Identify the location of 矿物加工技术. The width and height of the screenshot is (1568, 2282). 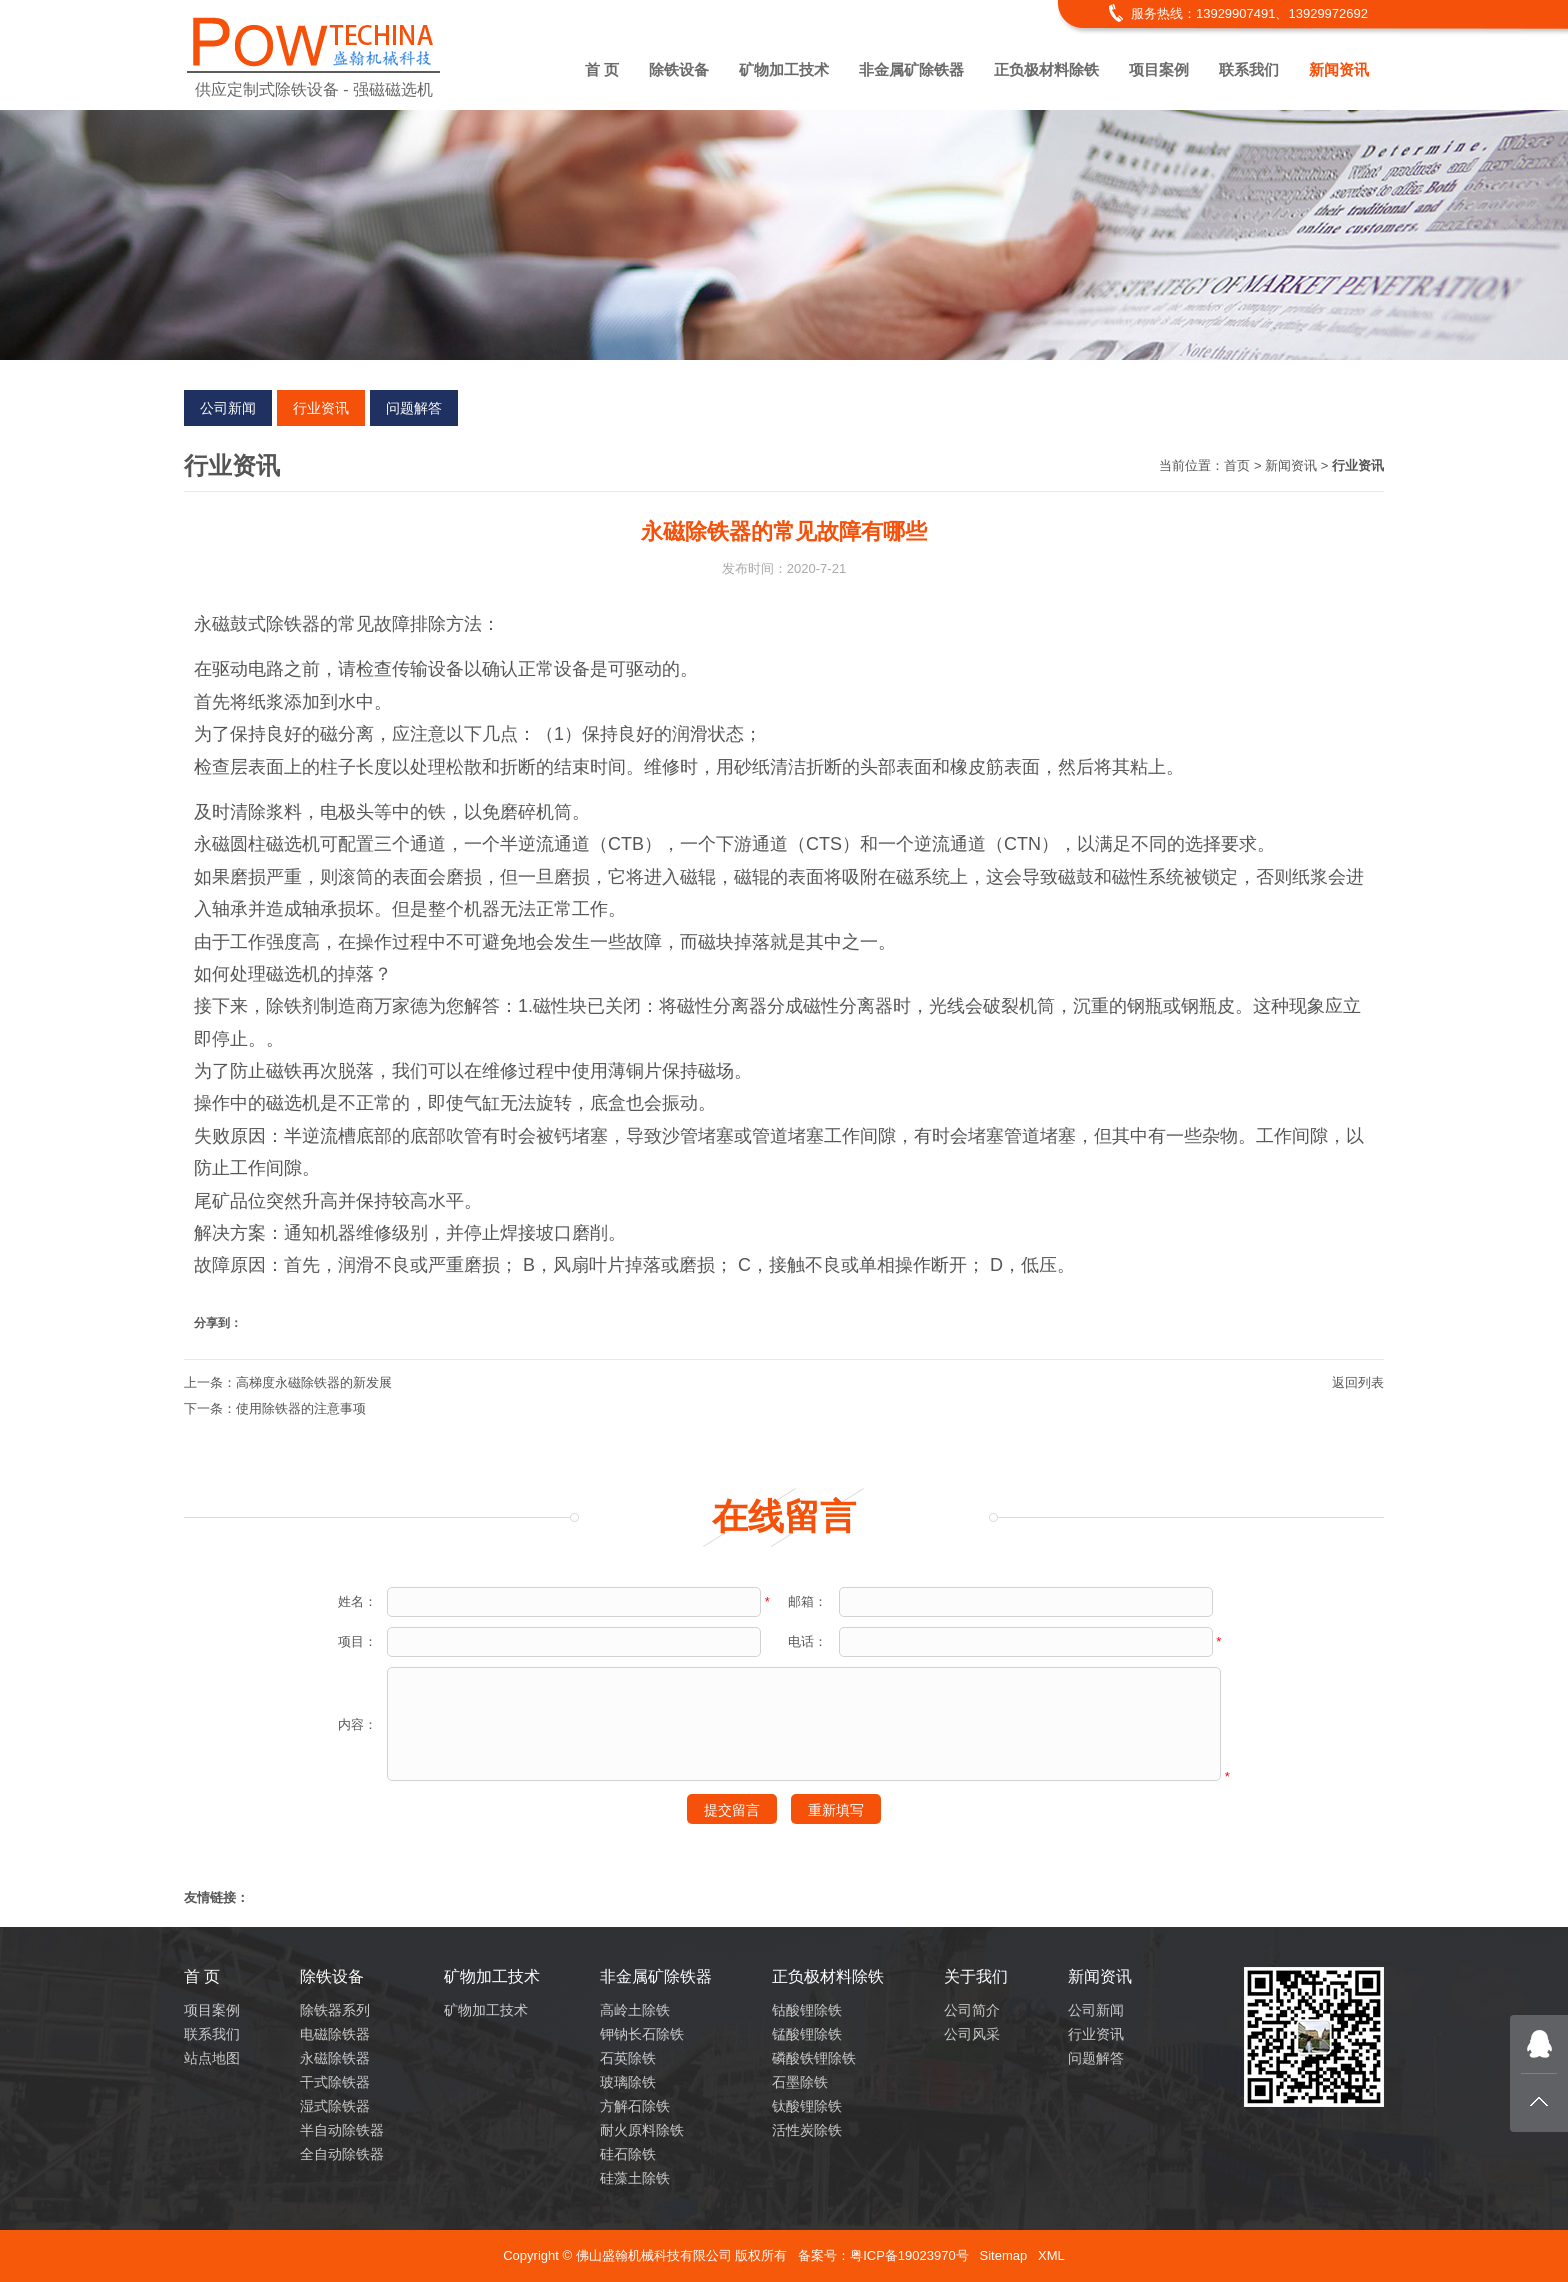
(784, 69).